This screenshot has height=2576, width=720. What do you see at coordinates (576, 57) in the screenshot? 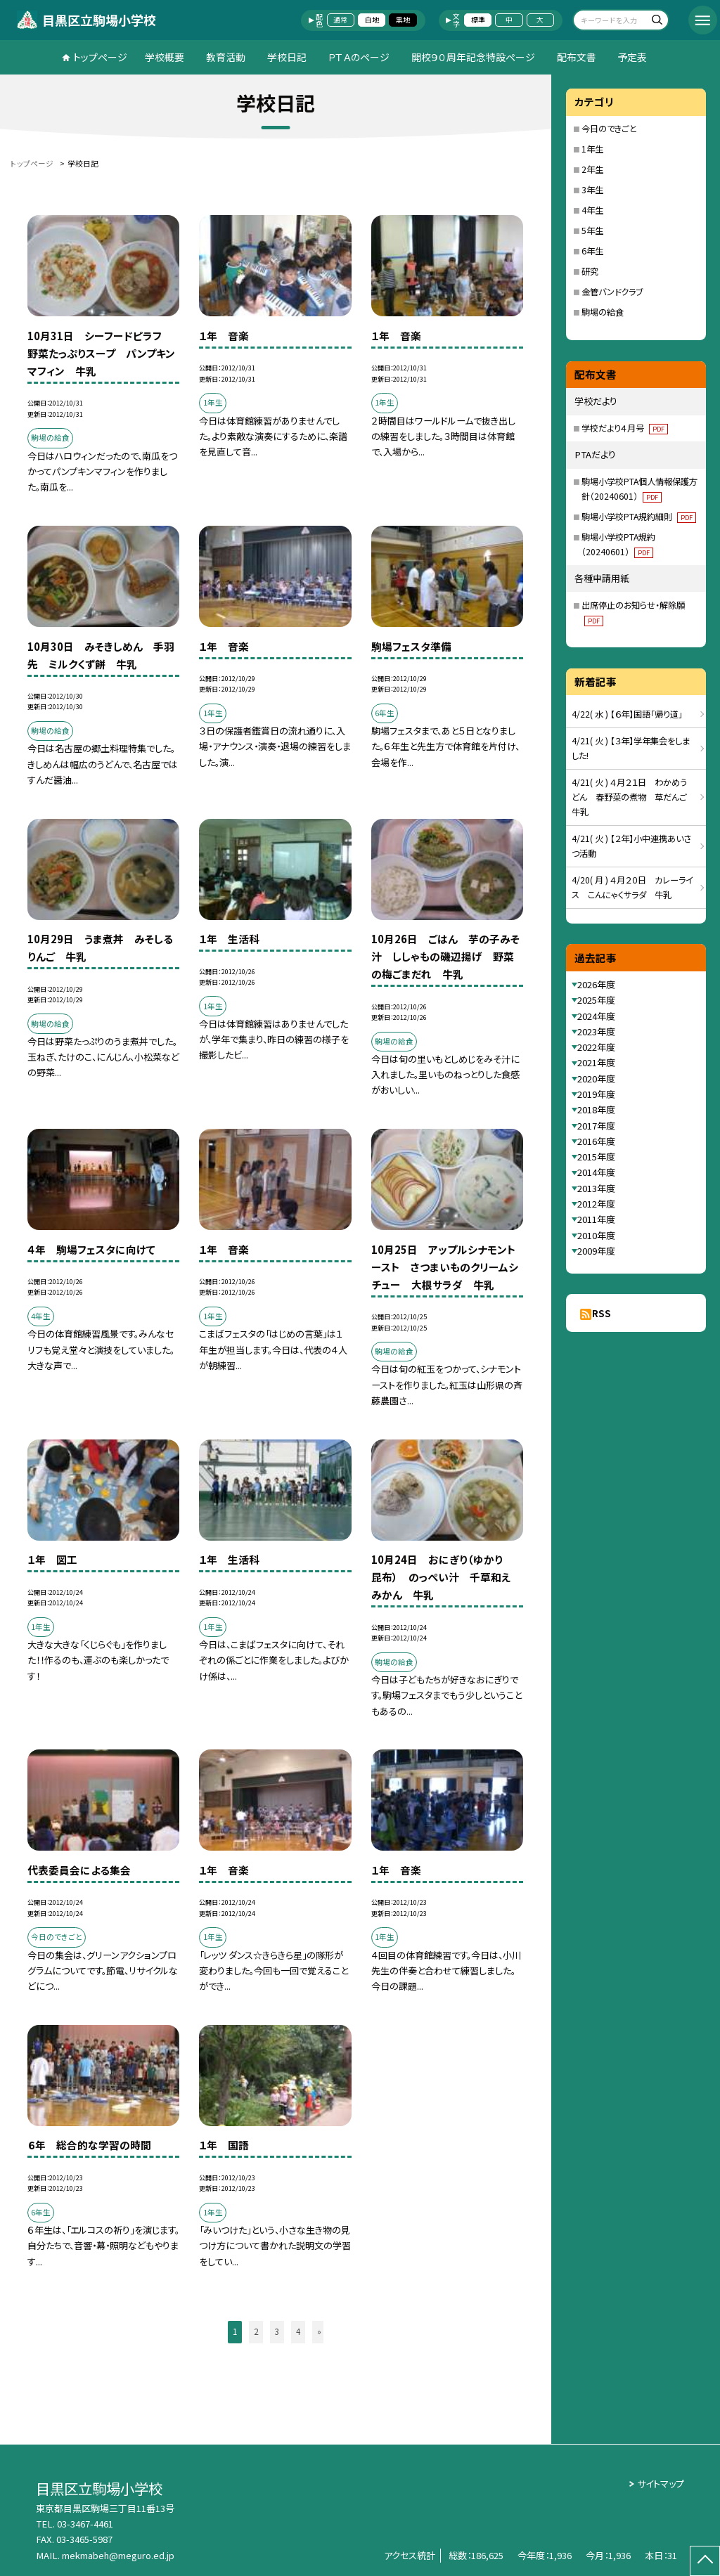
I see `配布文書` at bounding box center [576, 57].